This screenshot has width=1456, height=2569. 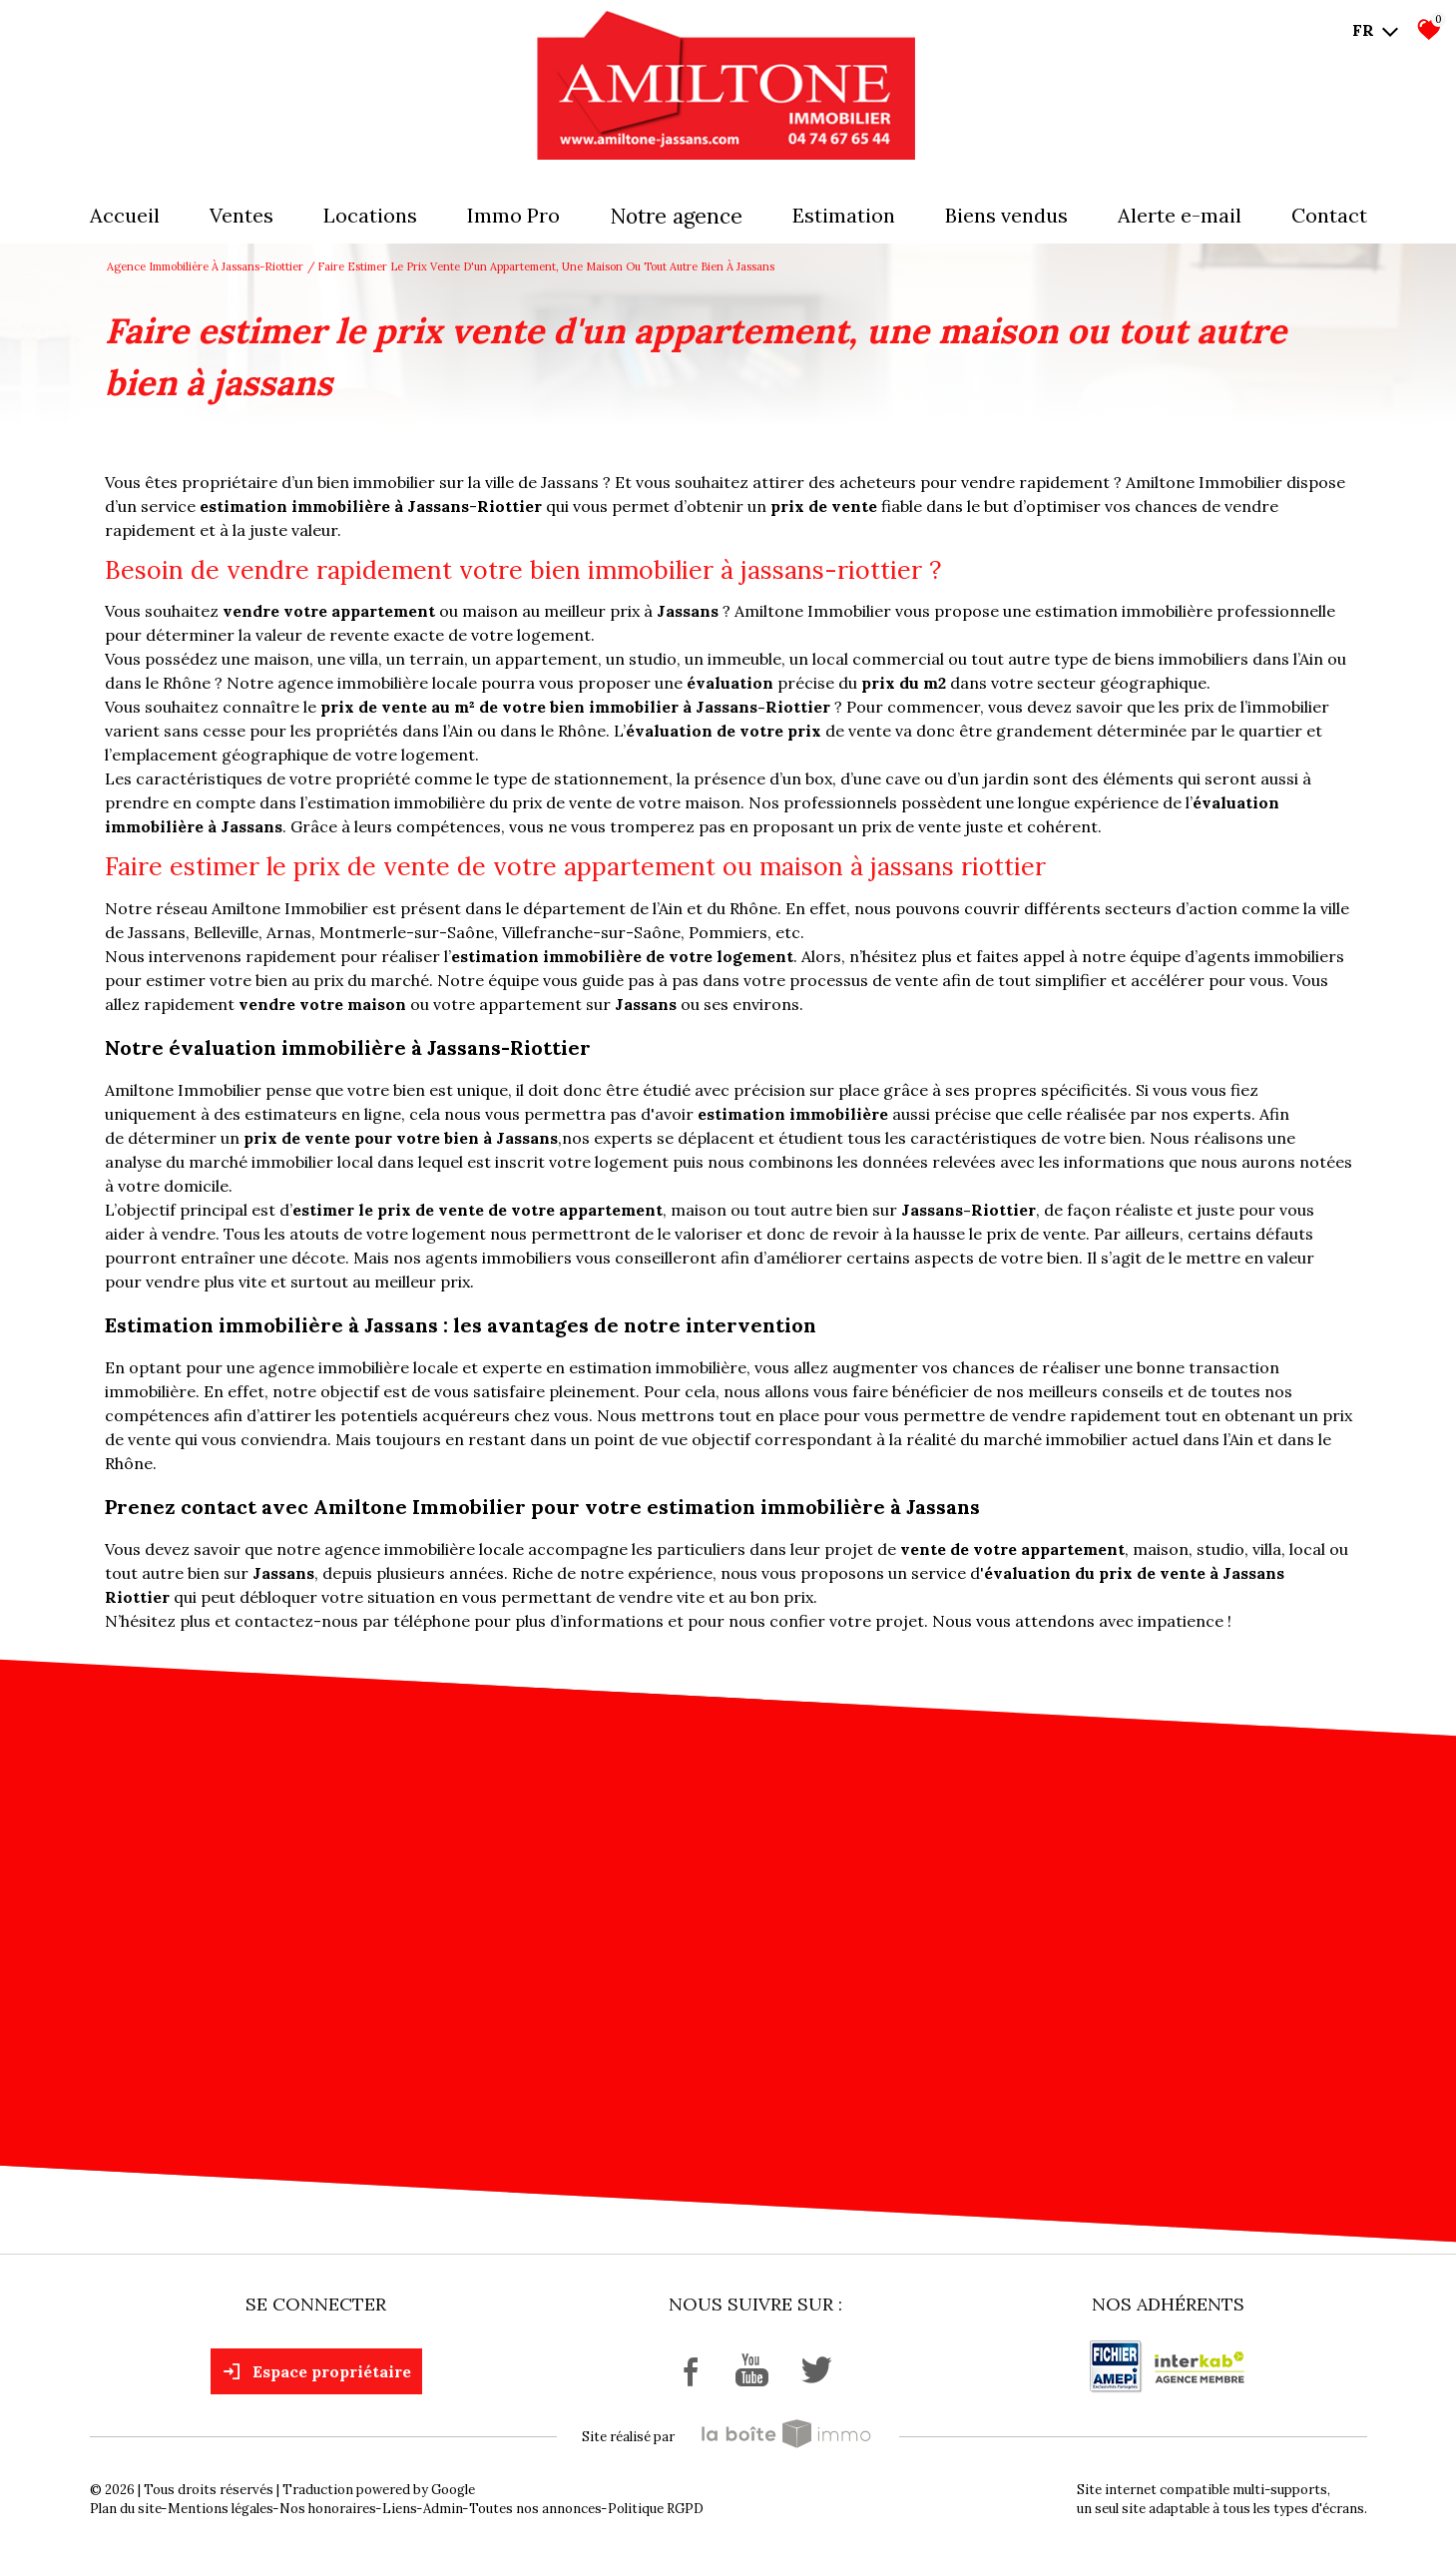 I want to click on Nos honoraires, so click(x=327, y=2508).